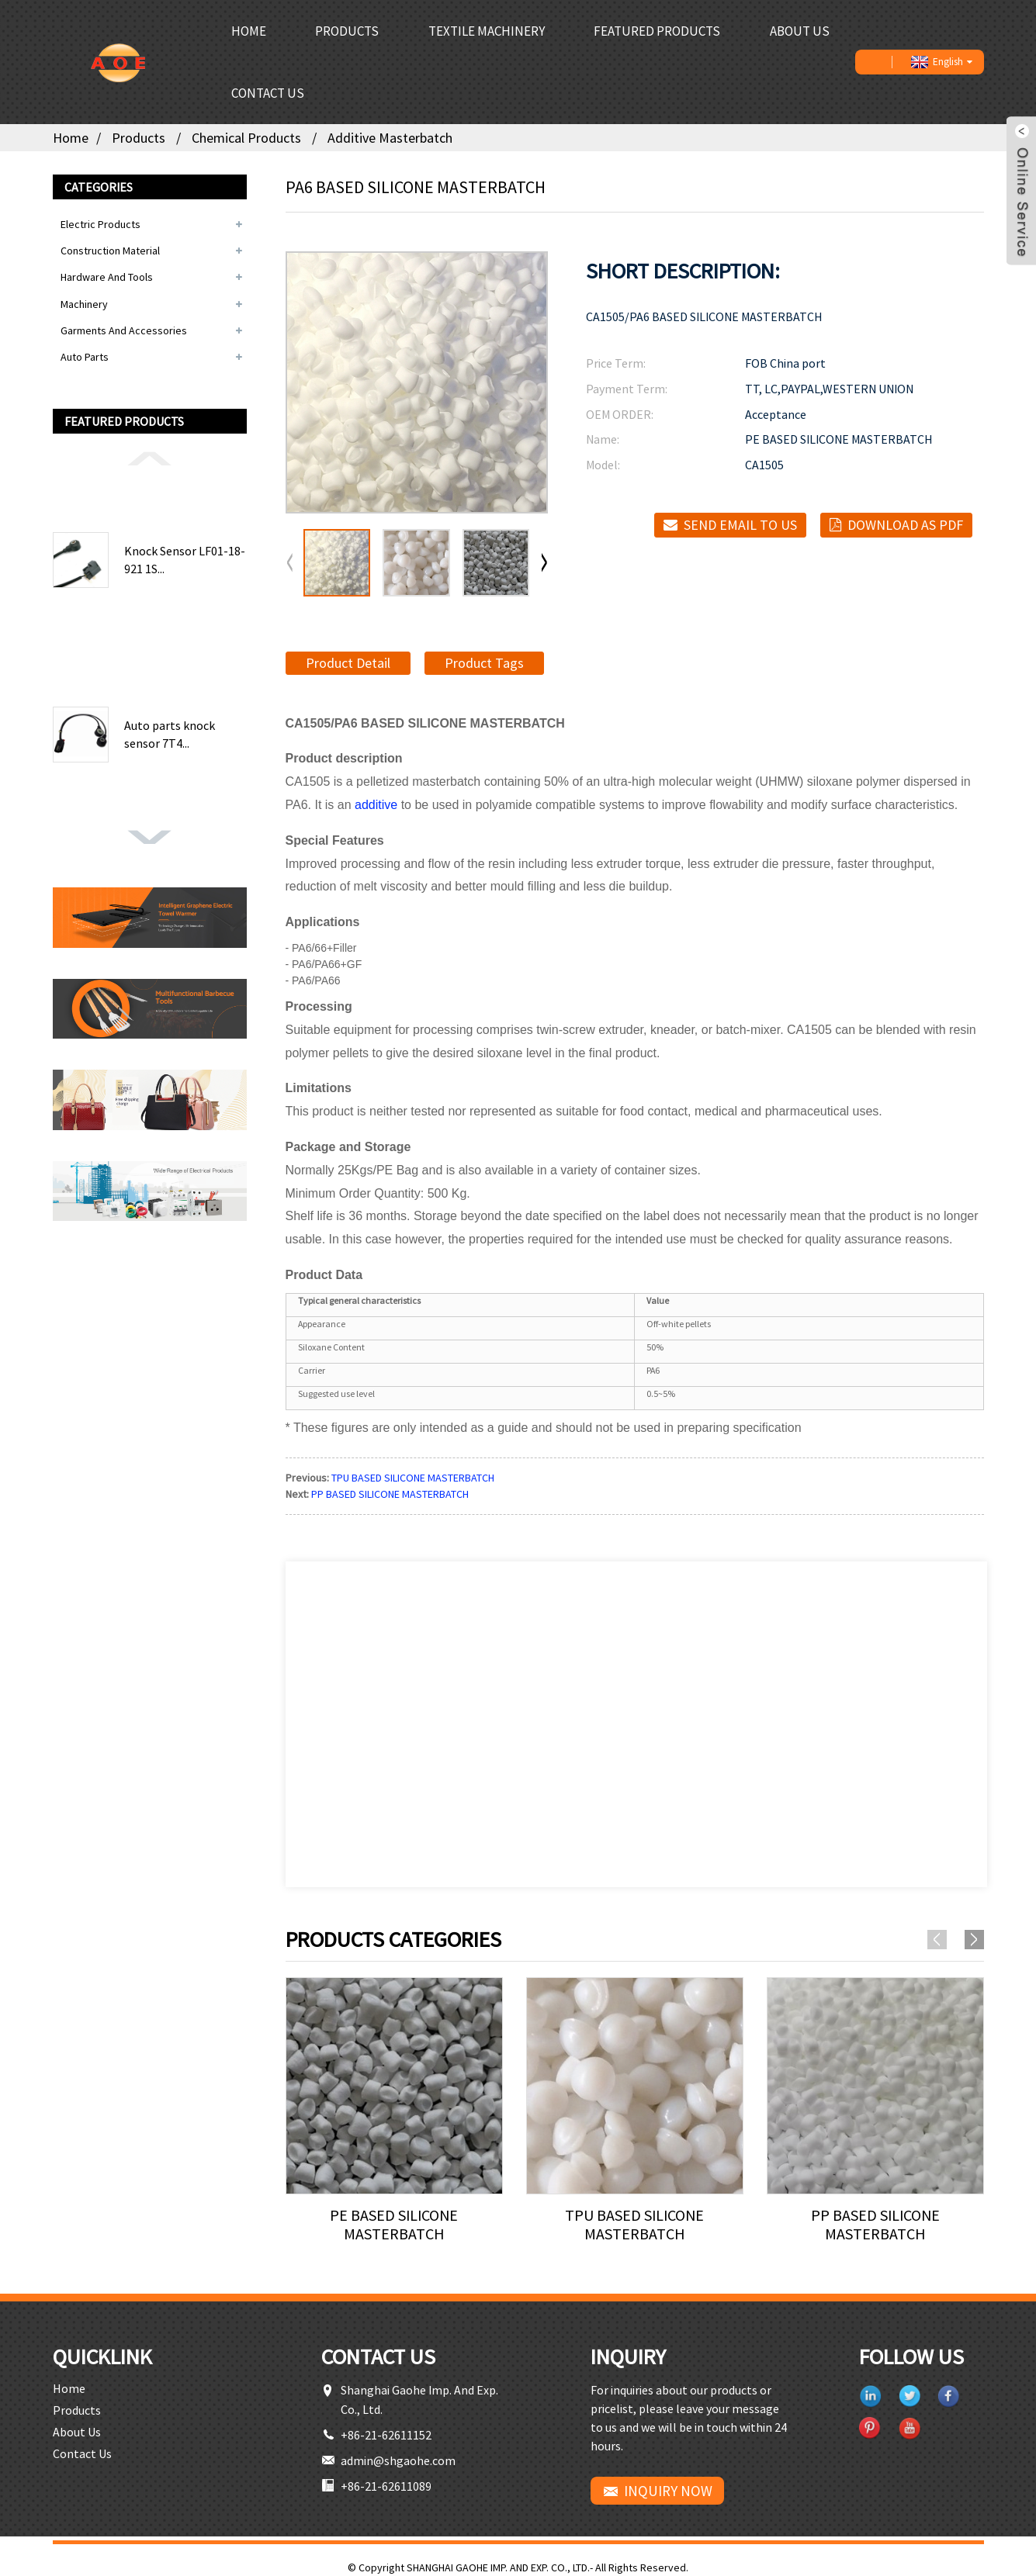 The image size is (1036, 2576). I want to click on Textile Machinery, so click(486, 31).